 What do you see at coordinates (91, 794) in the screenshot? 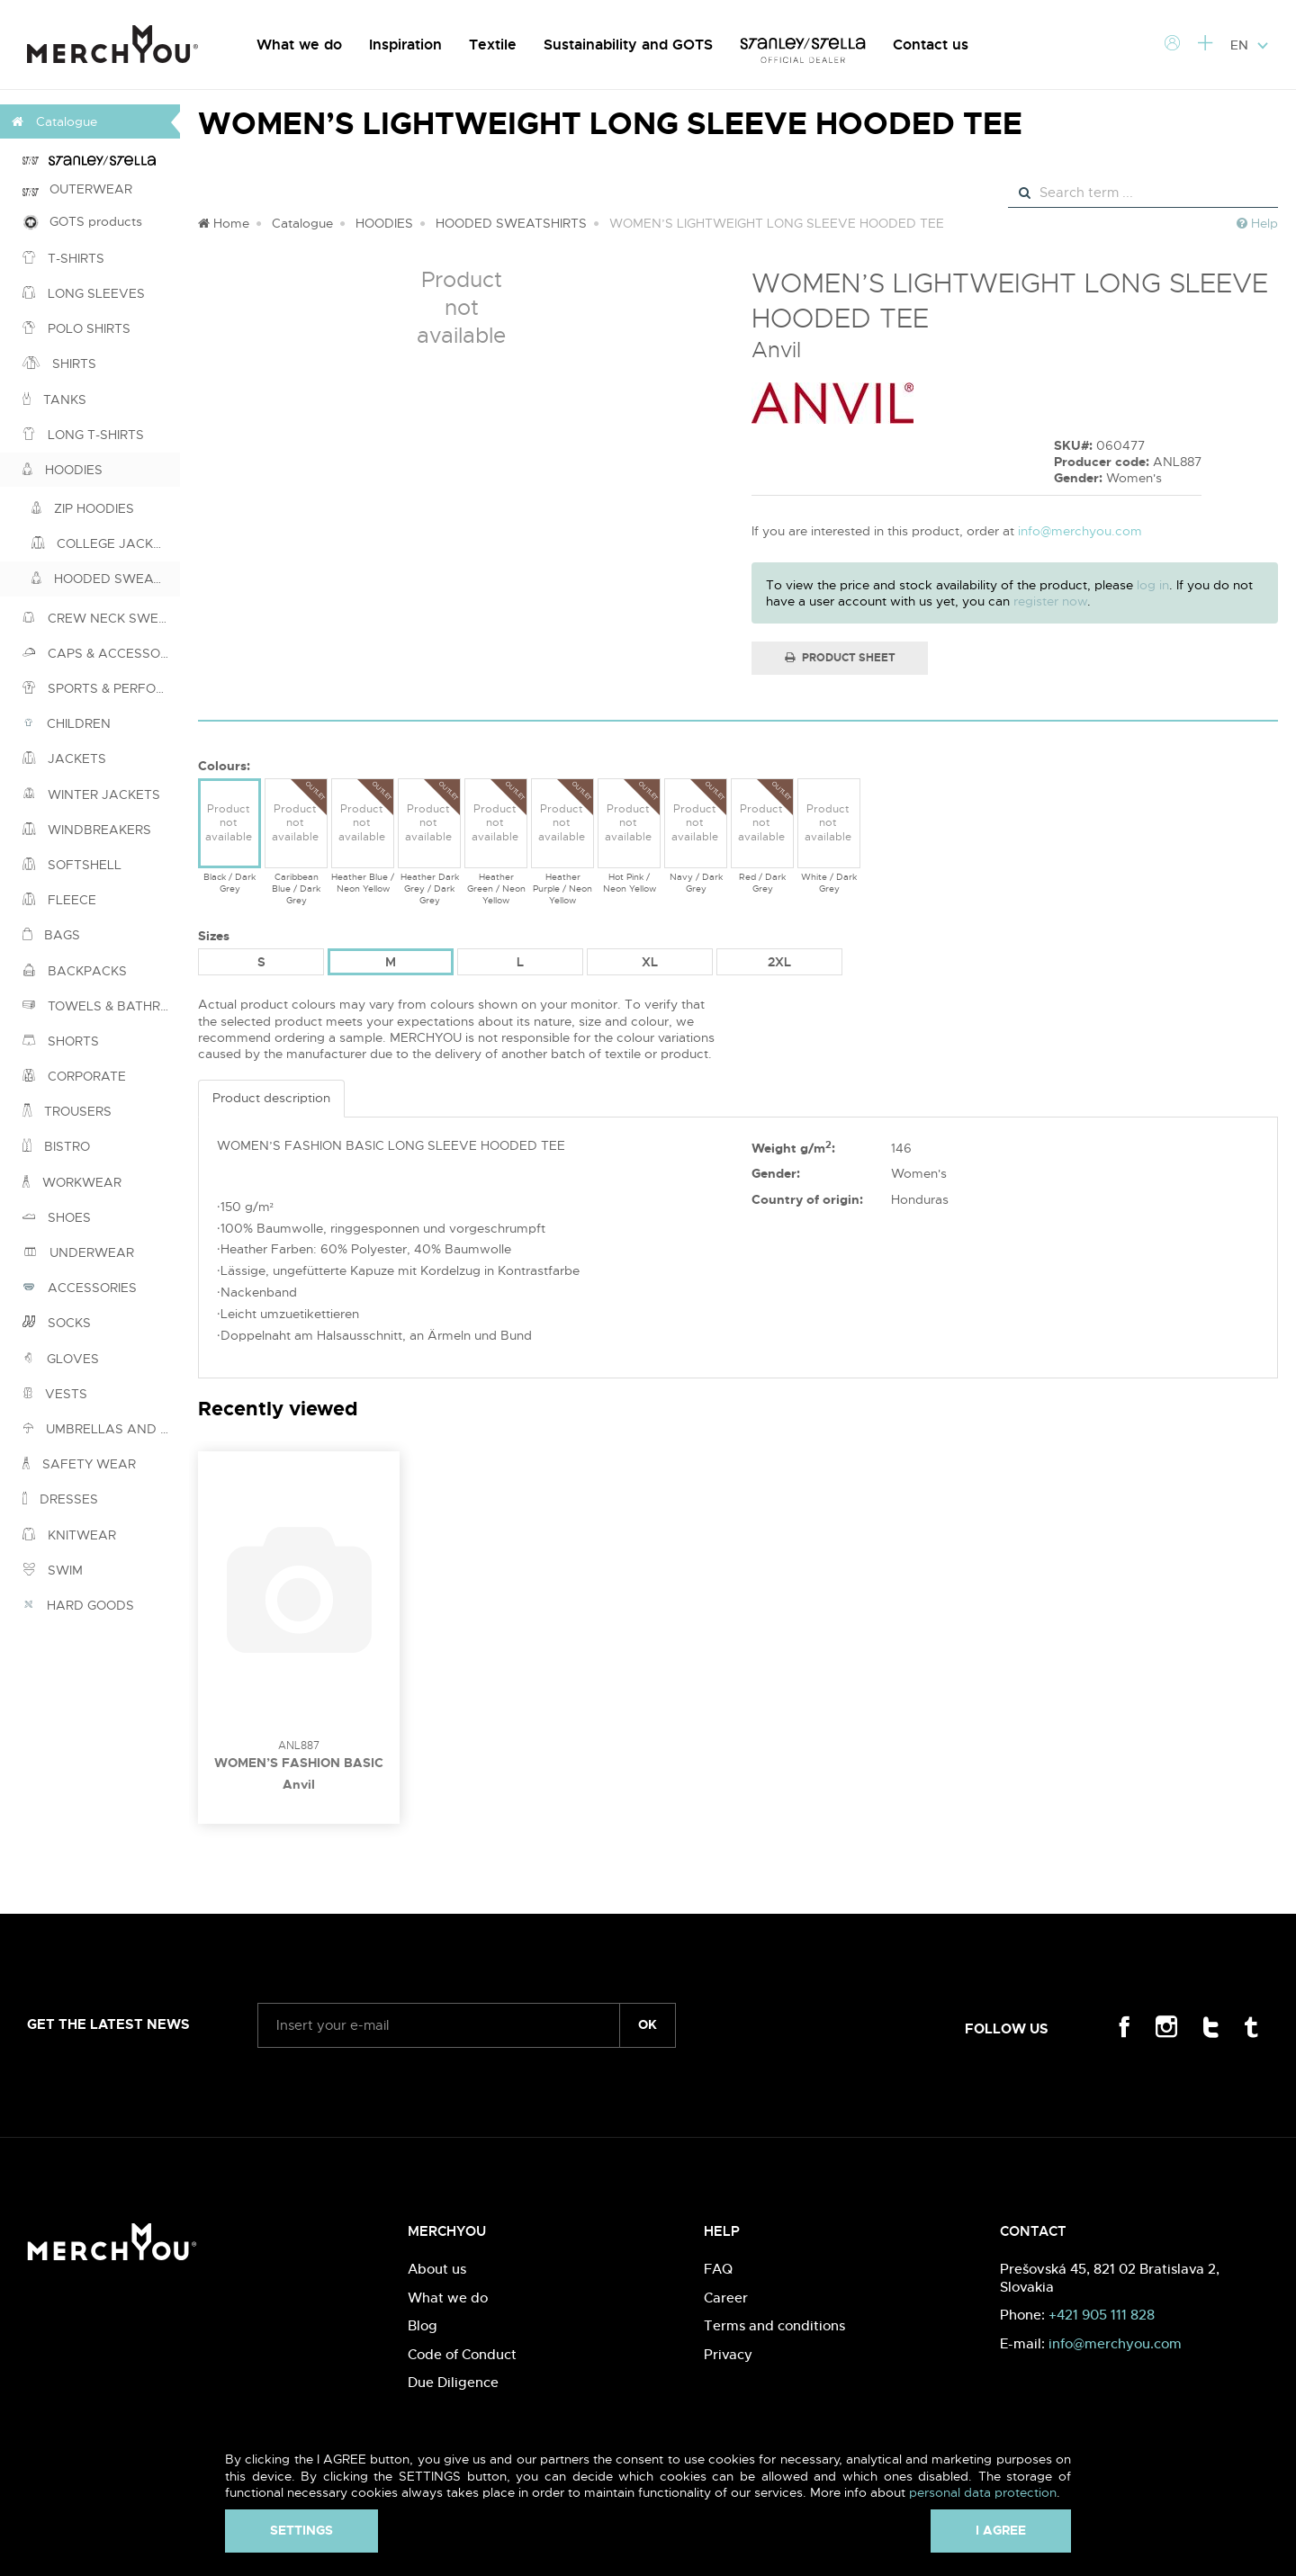
I see `WINTER JACKETS` at bounding box center [91, 794].